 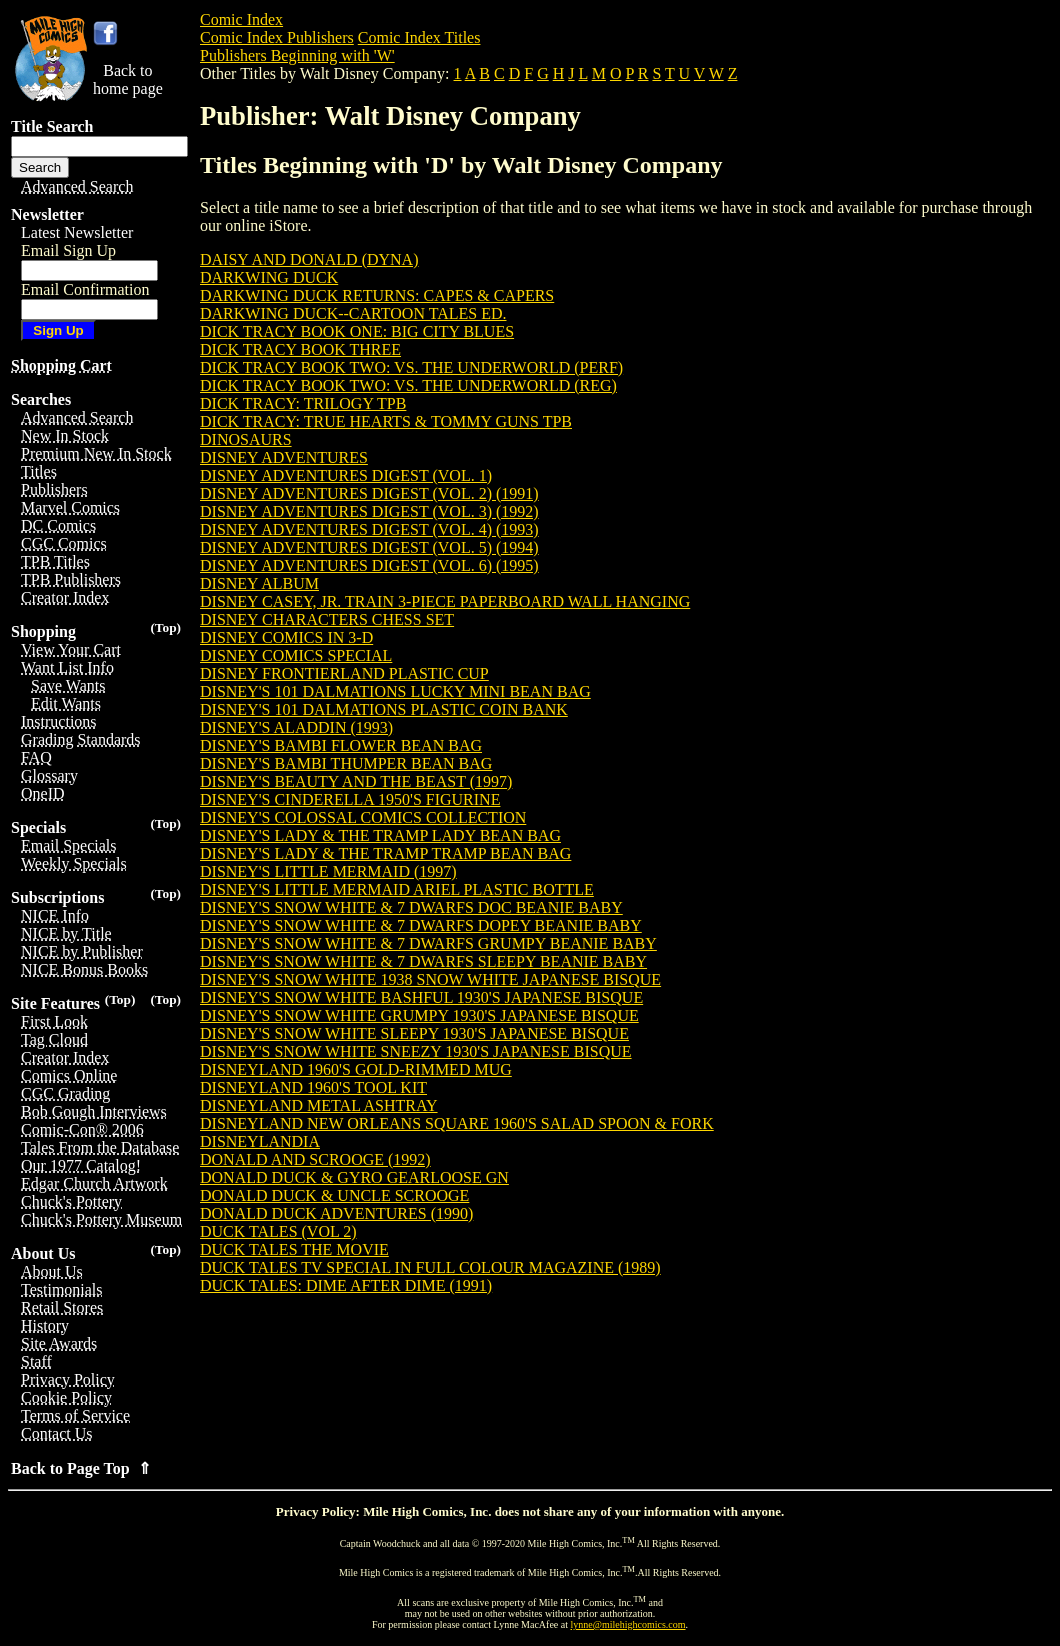 I want to click on DICK TRACY: TRILOGY TPB, so click(x=303, y=403).